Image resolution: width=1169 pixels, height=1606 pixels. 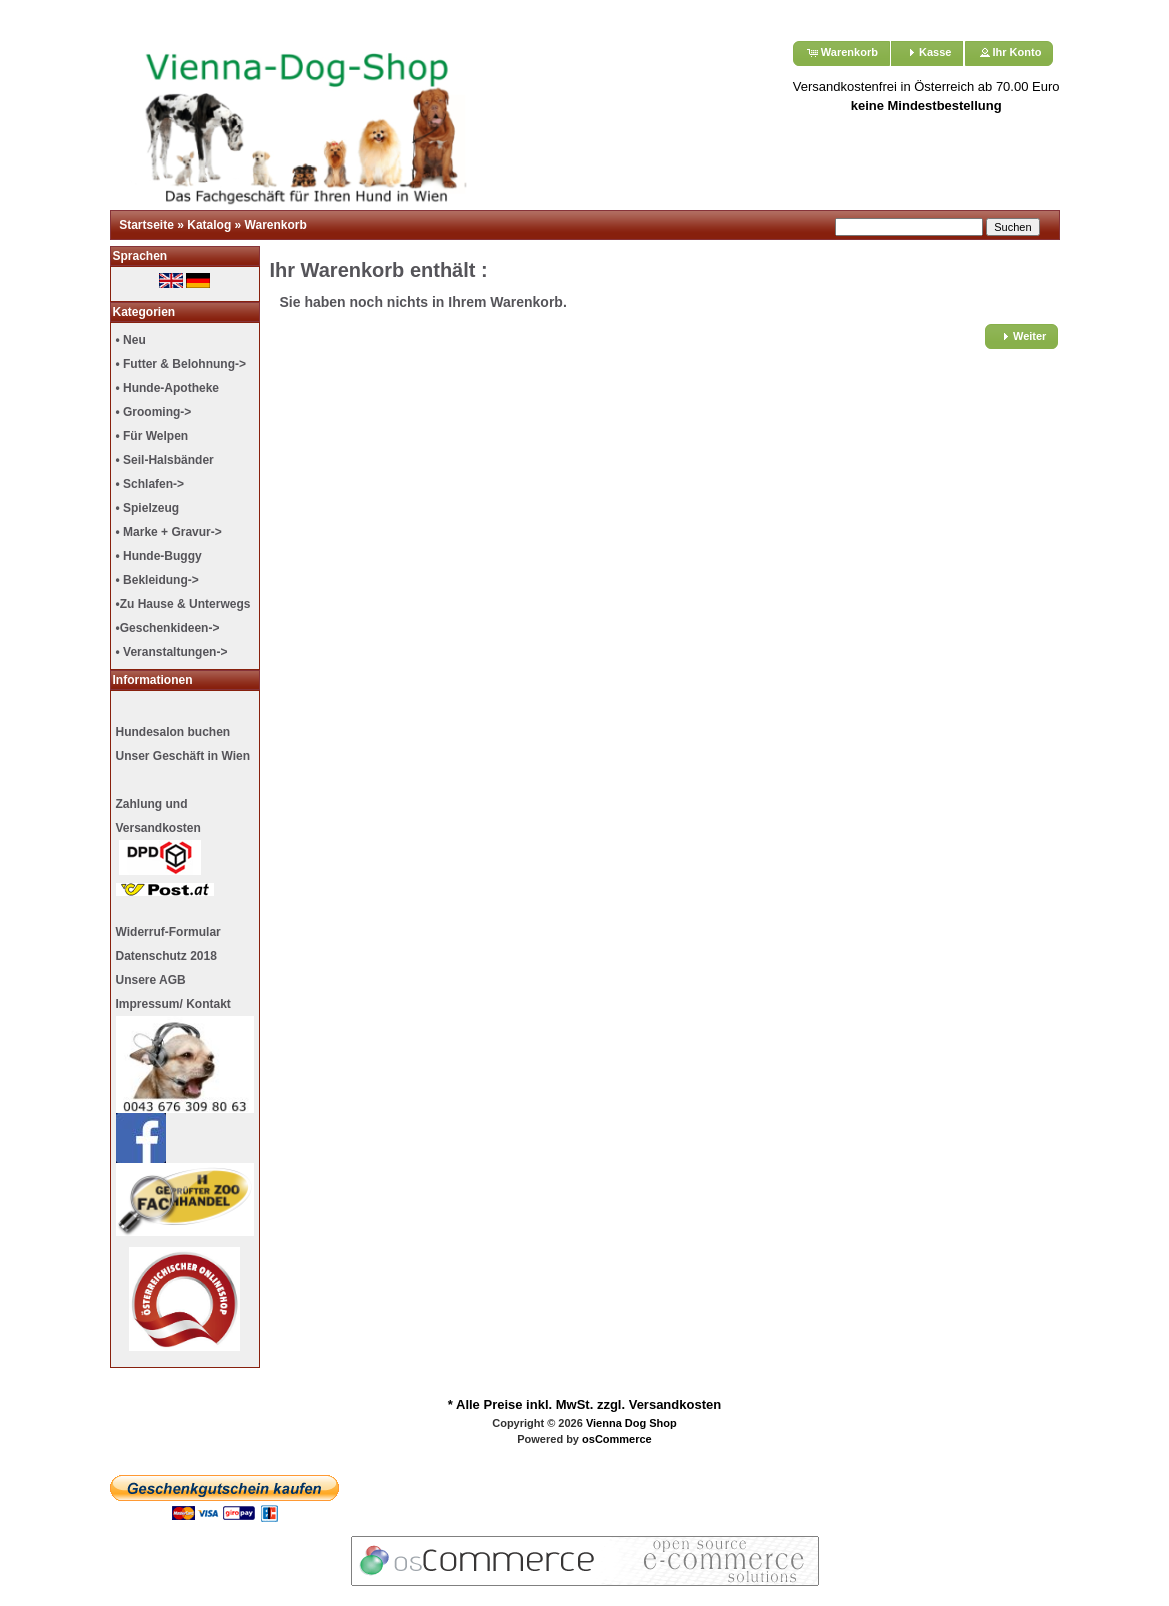 What do you see at coordinates (169, 532) in the screenshot?
I see `• Marke + Gravur->` at bounding box center [169, 532].